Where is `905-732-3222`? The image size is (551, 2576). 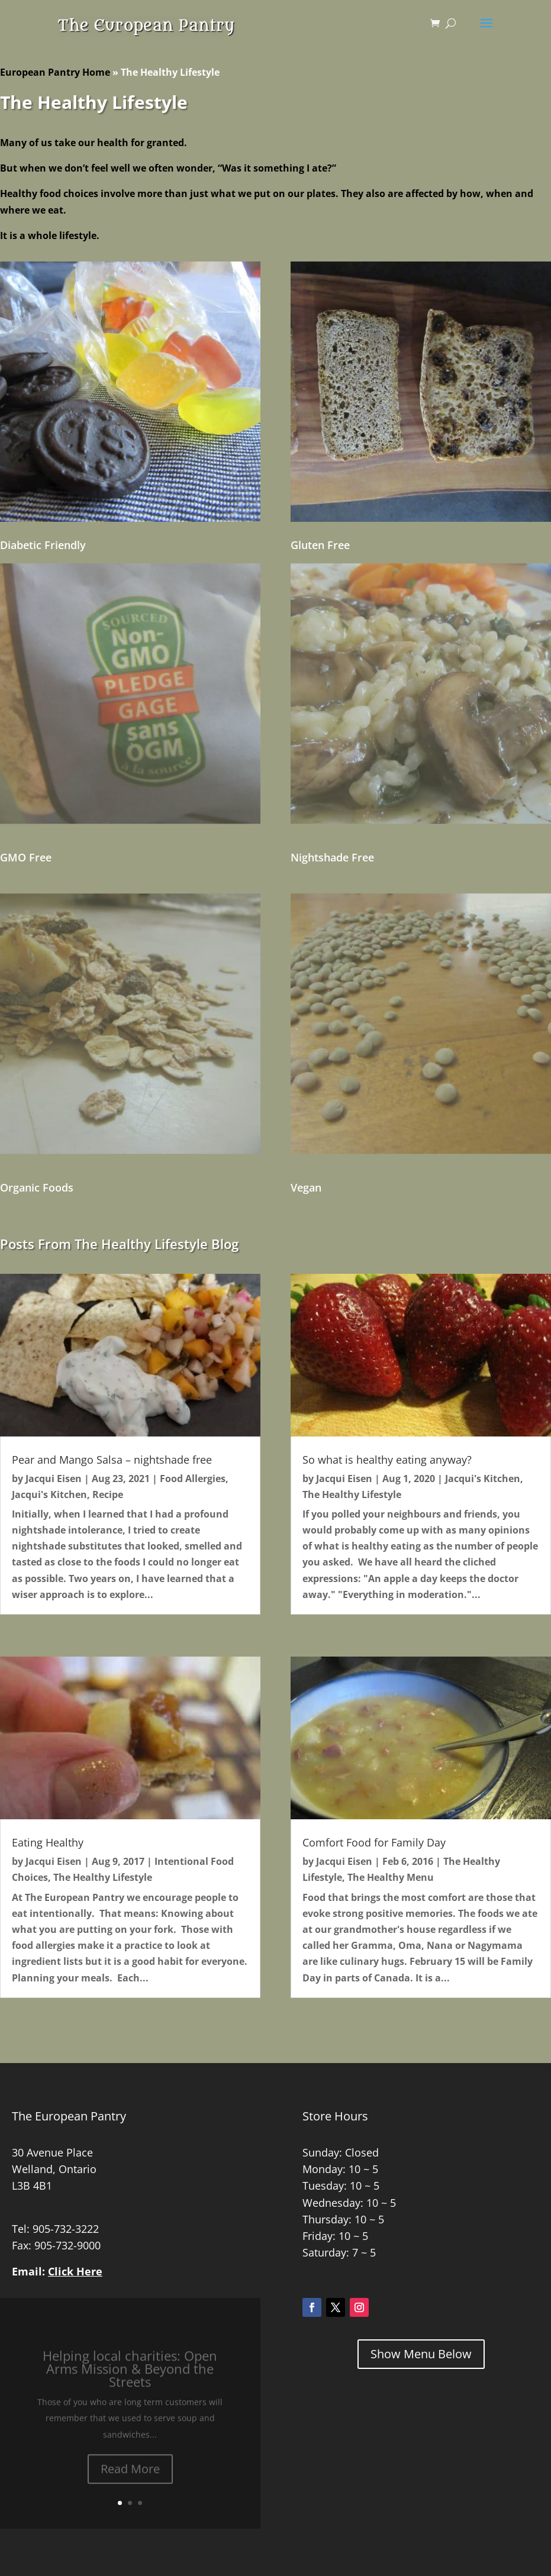 905-732-3222 is located at coordinates (66, 2229).